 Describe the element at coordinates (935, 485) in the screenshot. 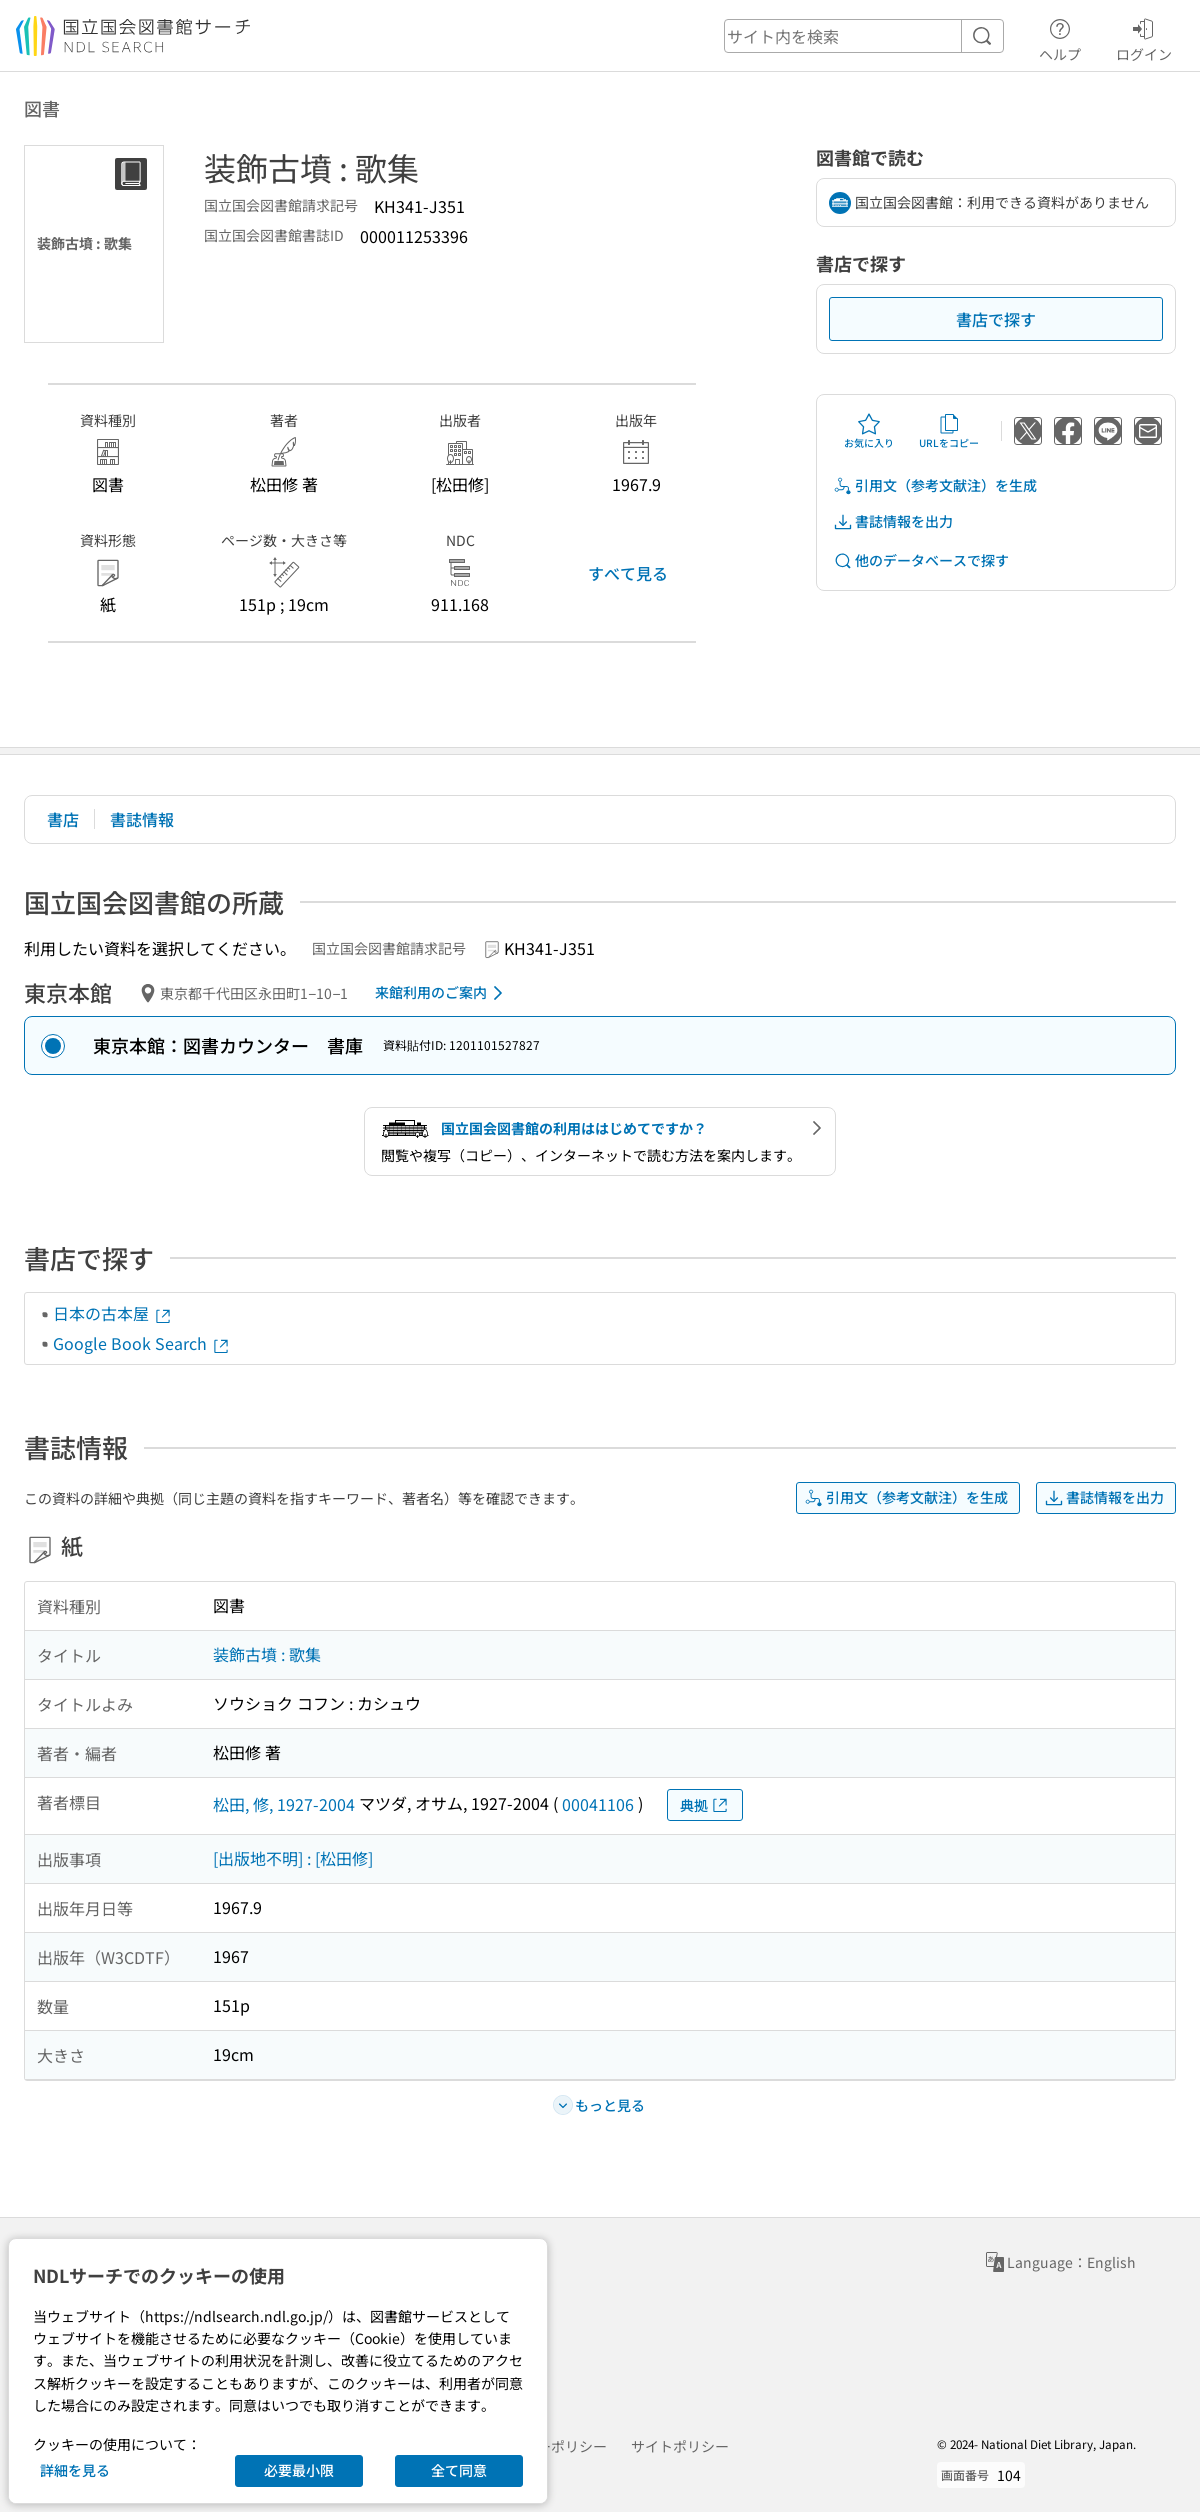

I see `引用文（参考文献注）を生成` at that location.